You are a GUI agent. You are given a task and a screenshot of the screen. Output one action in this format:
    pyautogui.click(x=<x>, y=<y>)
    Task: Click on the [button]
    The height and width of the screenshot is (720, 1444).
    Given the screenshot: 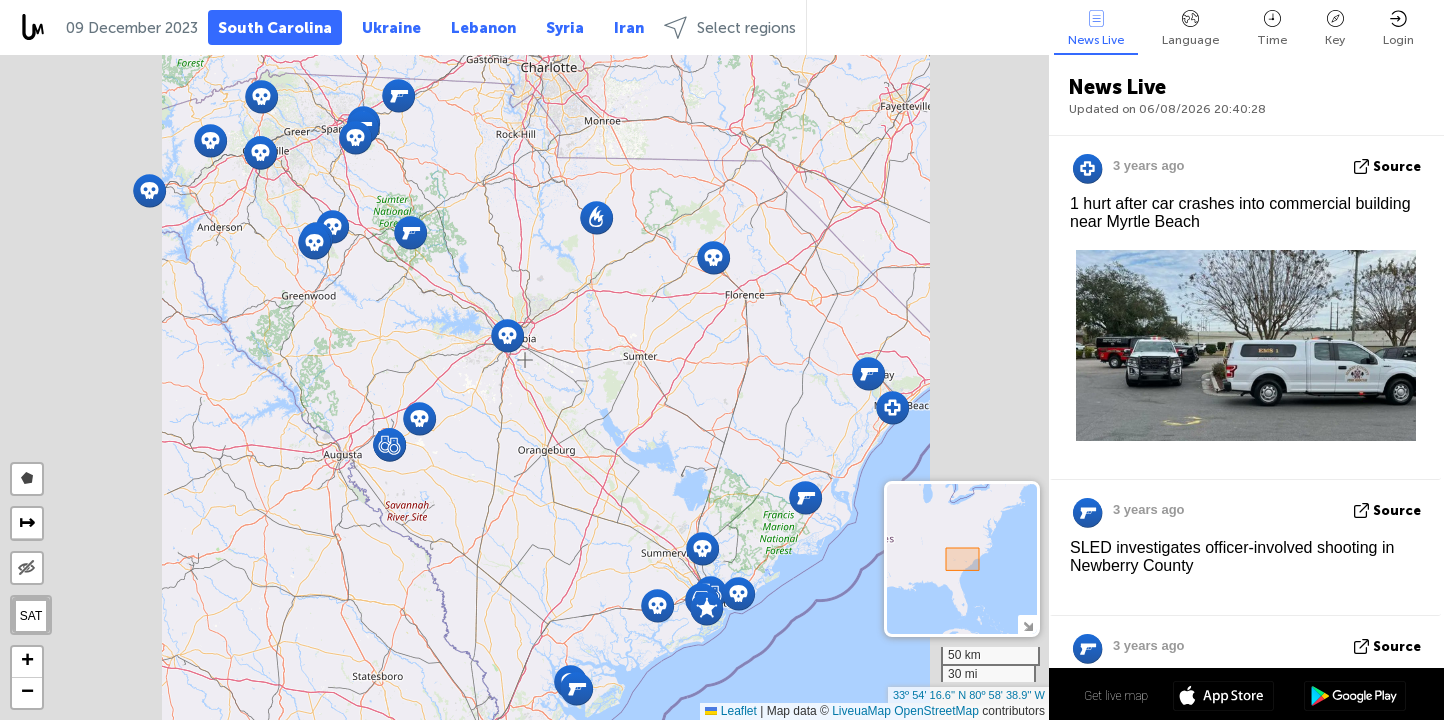 What is the action you would take?
    pyautogui.click(x=355, y=137)
    